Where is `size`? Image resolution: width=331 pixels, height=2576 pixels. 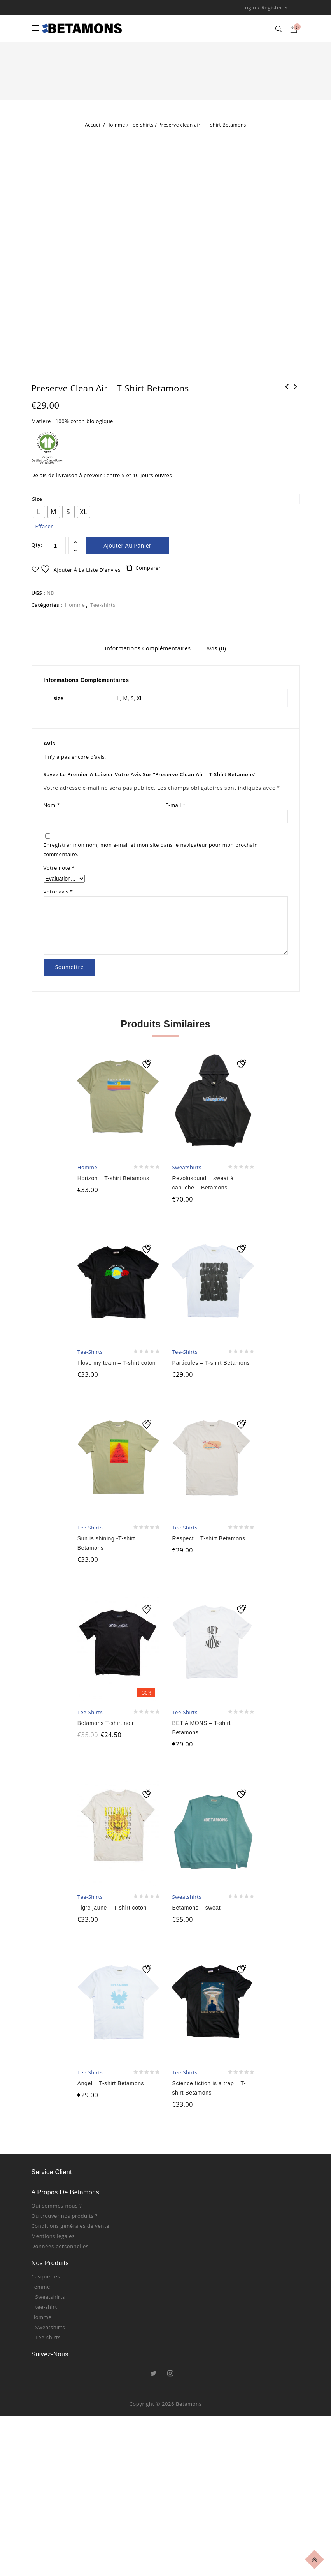
size is located at coordinates (37, 517).